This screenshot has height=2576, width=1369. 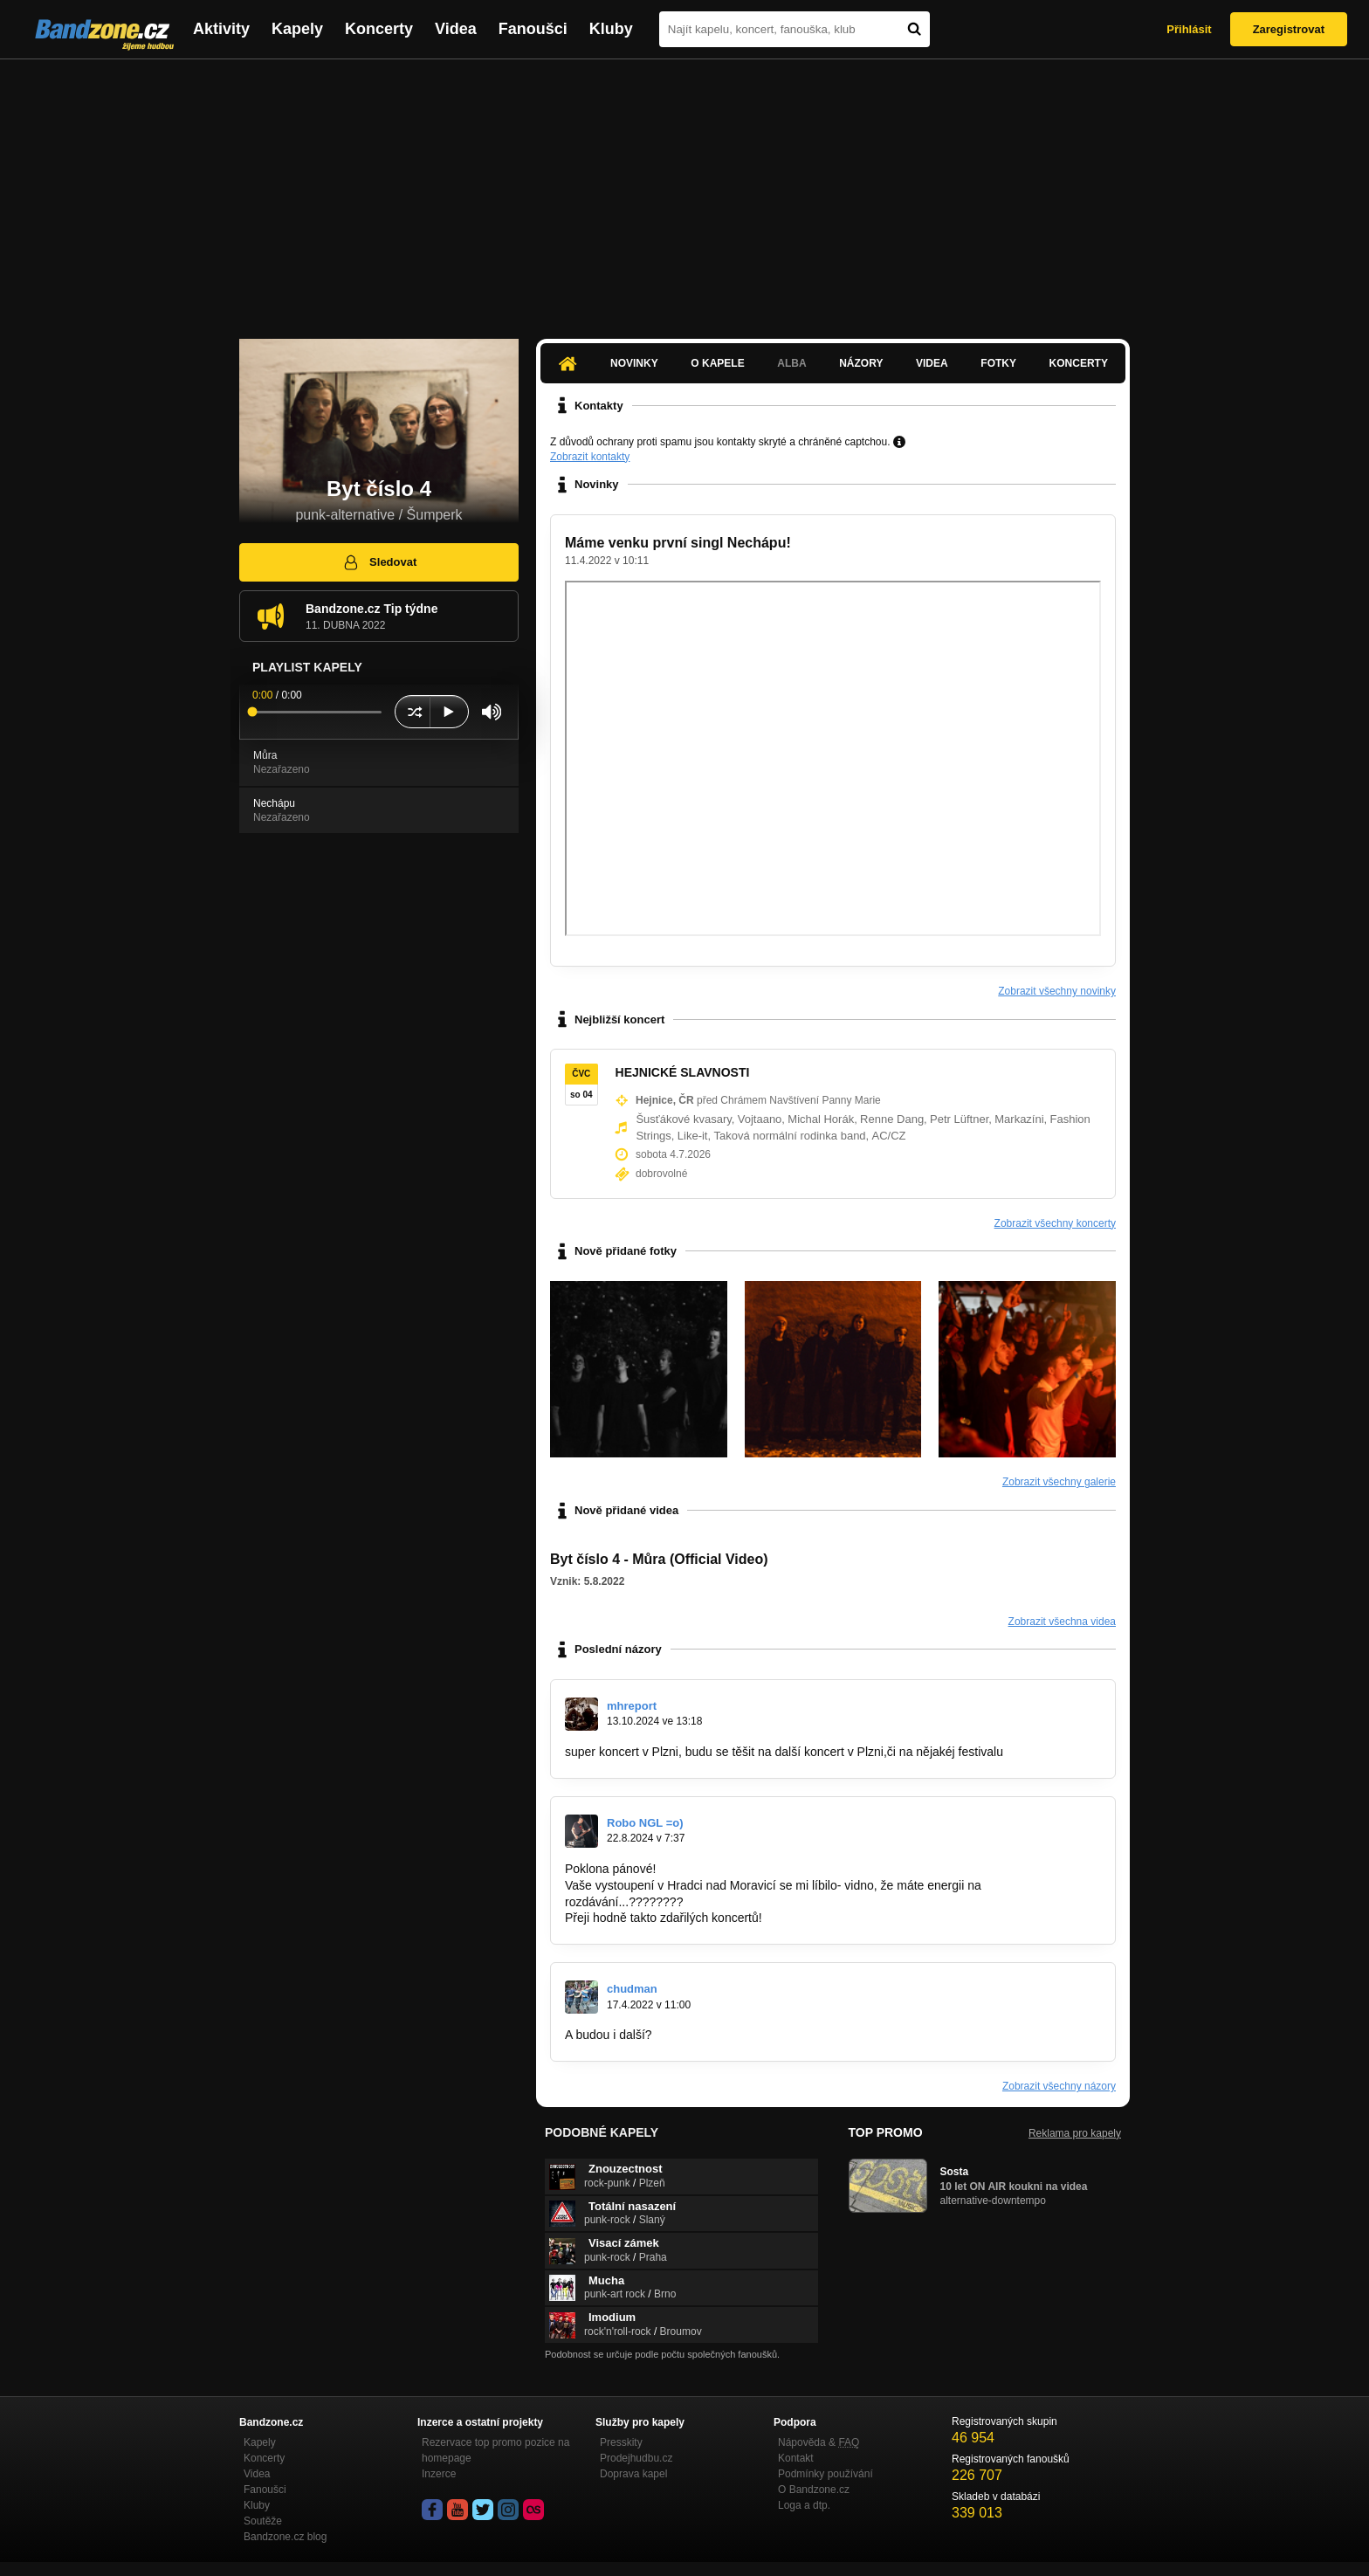 What do you see at coordinates (1059, 1482) in the screenshot?
I see `Zobrazit všechny galerie` at bounding box center [1059, 1482].